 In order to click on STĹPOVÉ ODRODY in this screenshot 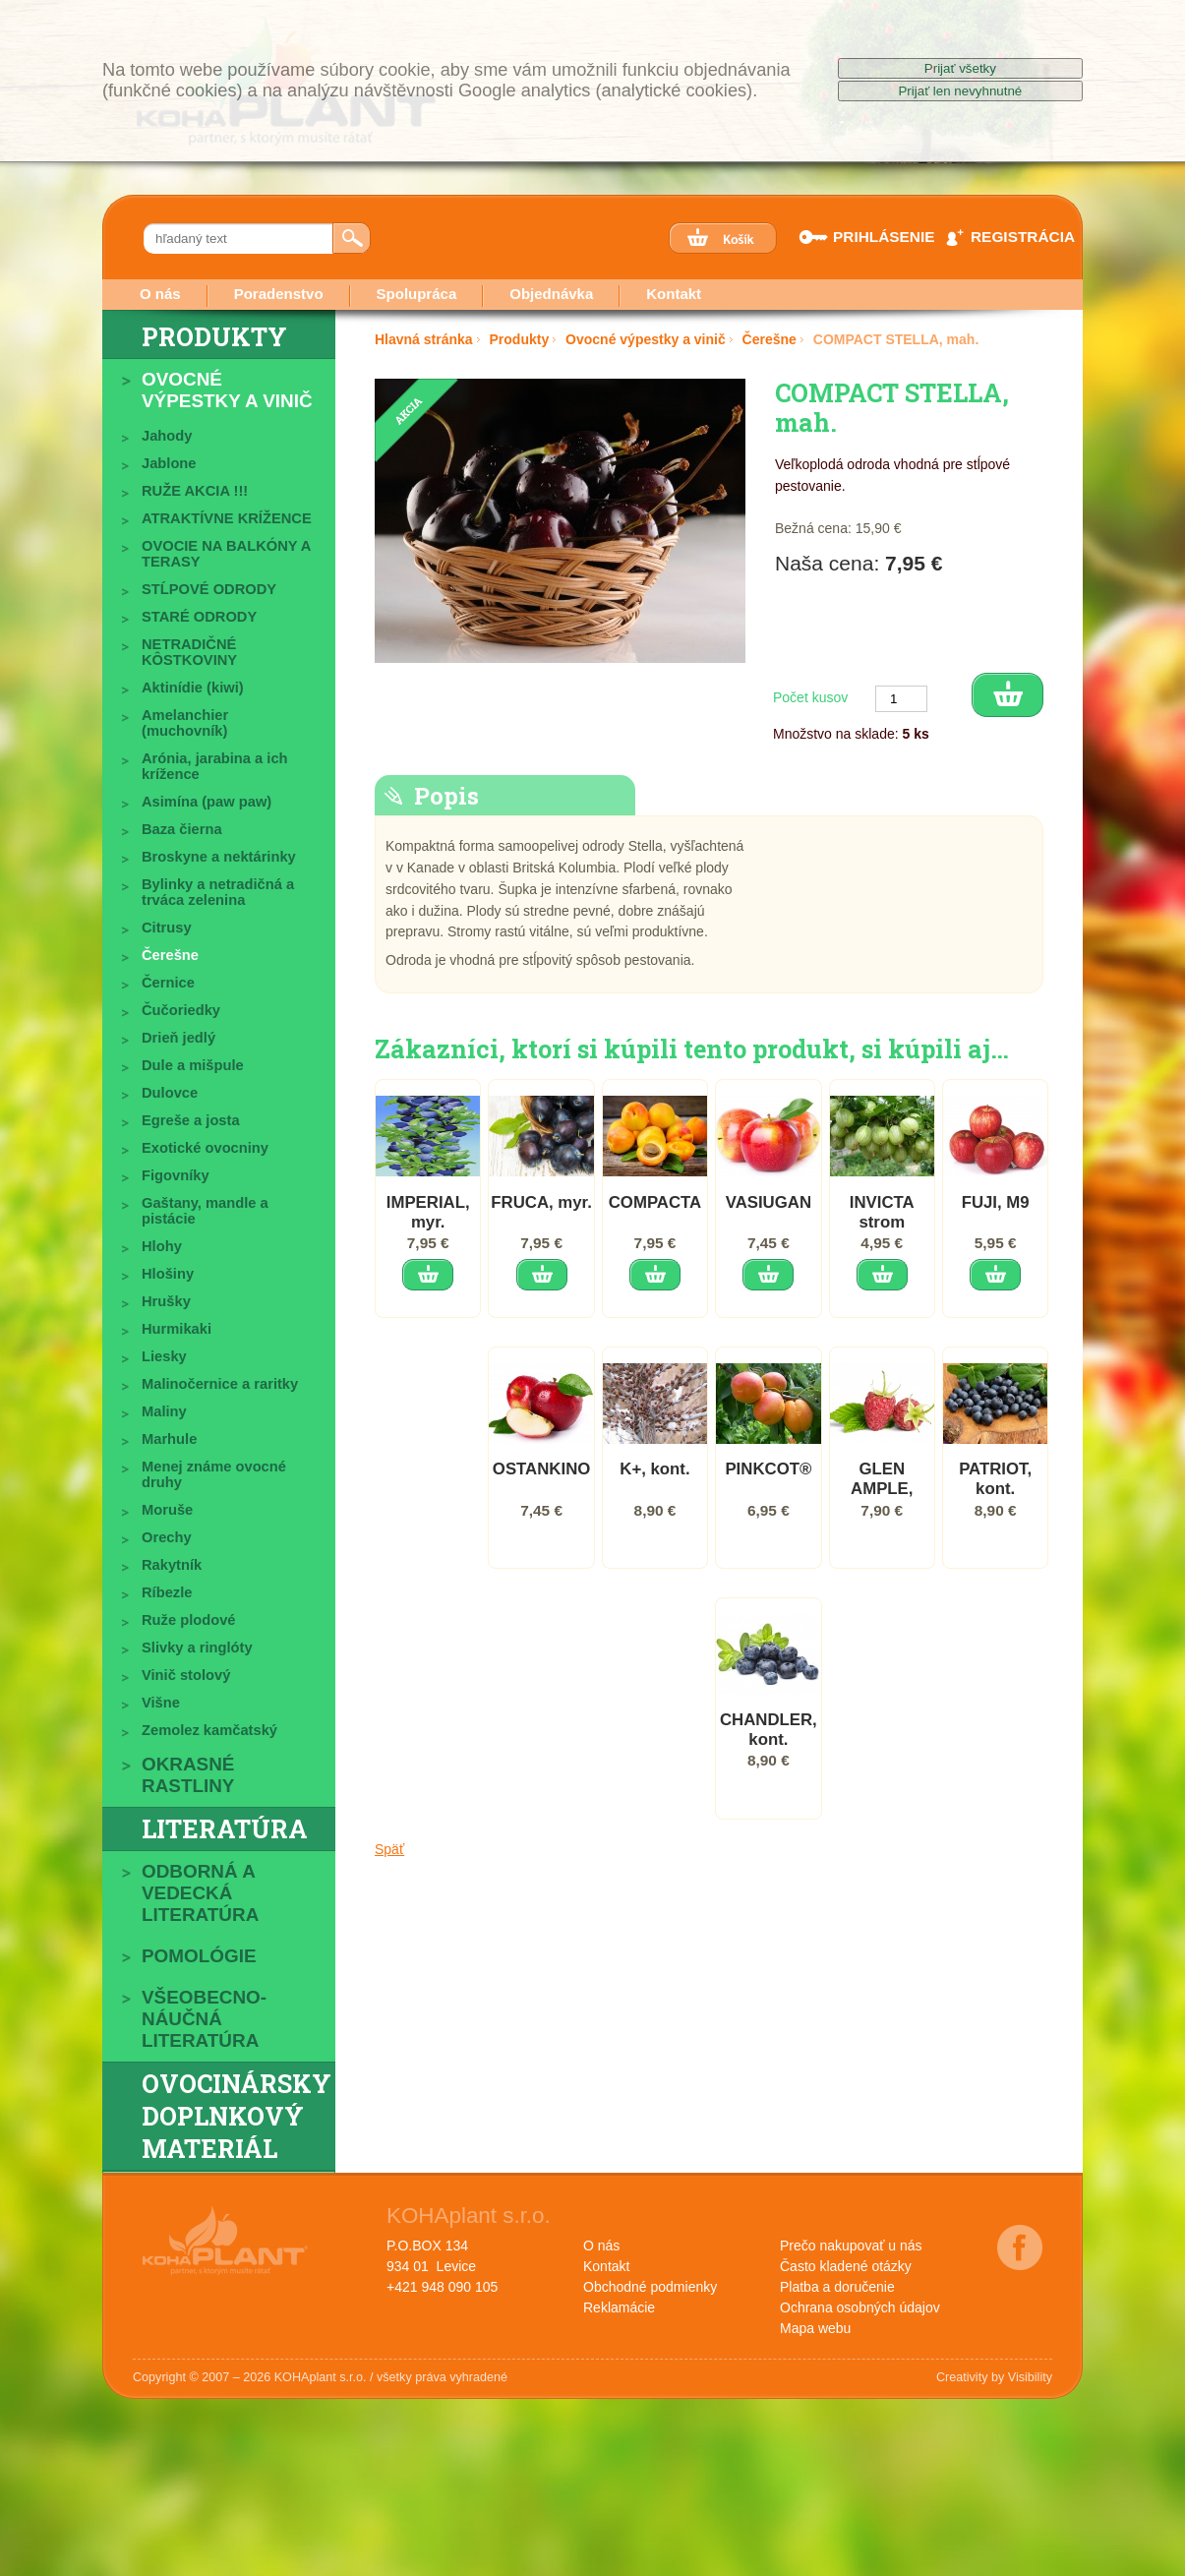, I will do `click(209, 589)`.